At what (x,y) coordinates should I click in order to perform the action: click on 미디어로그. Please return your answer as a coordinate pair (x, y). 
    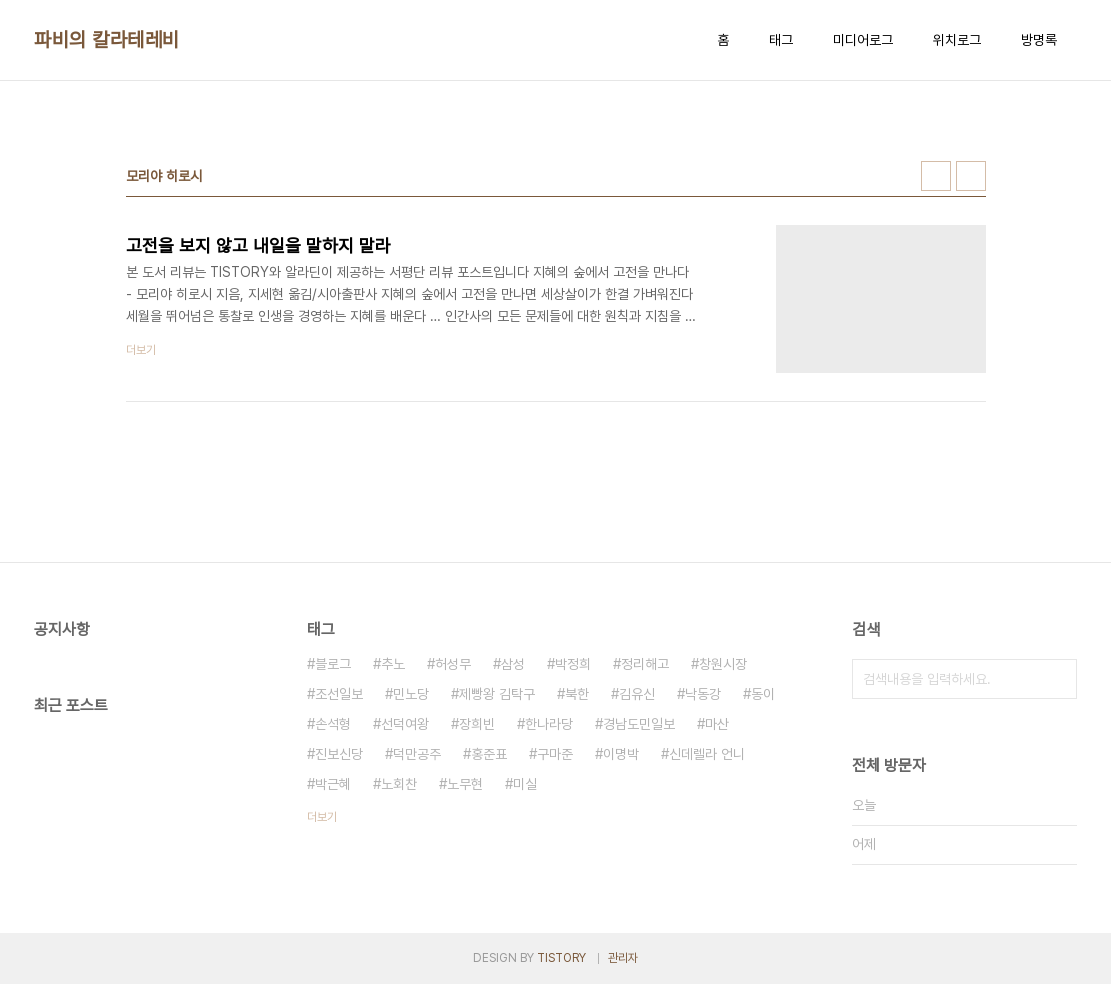
    Looking at the image, I should click on (863, 40).